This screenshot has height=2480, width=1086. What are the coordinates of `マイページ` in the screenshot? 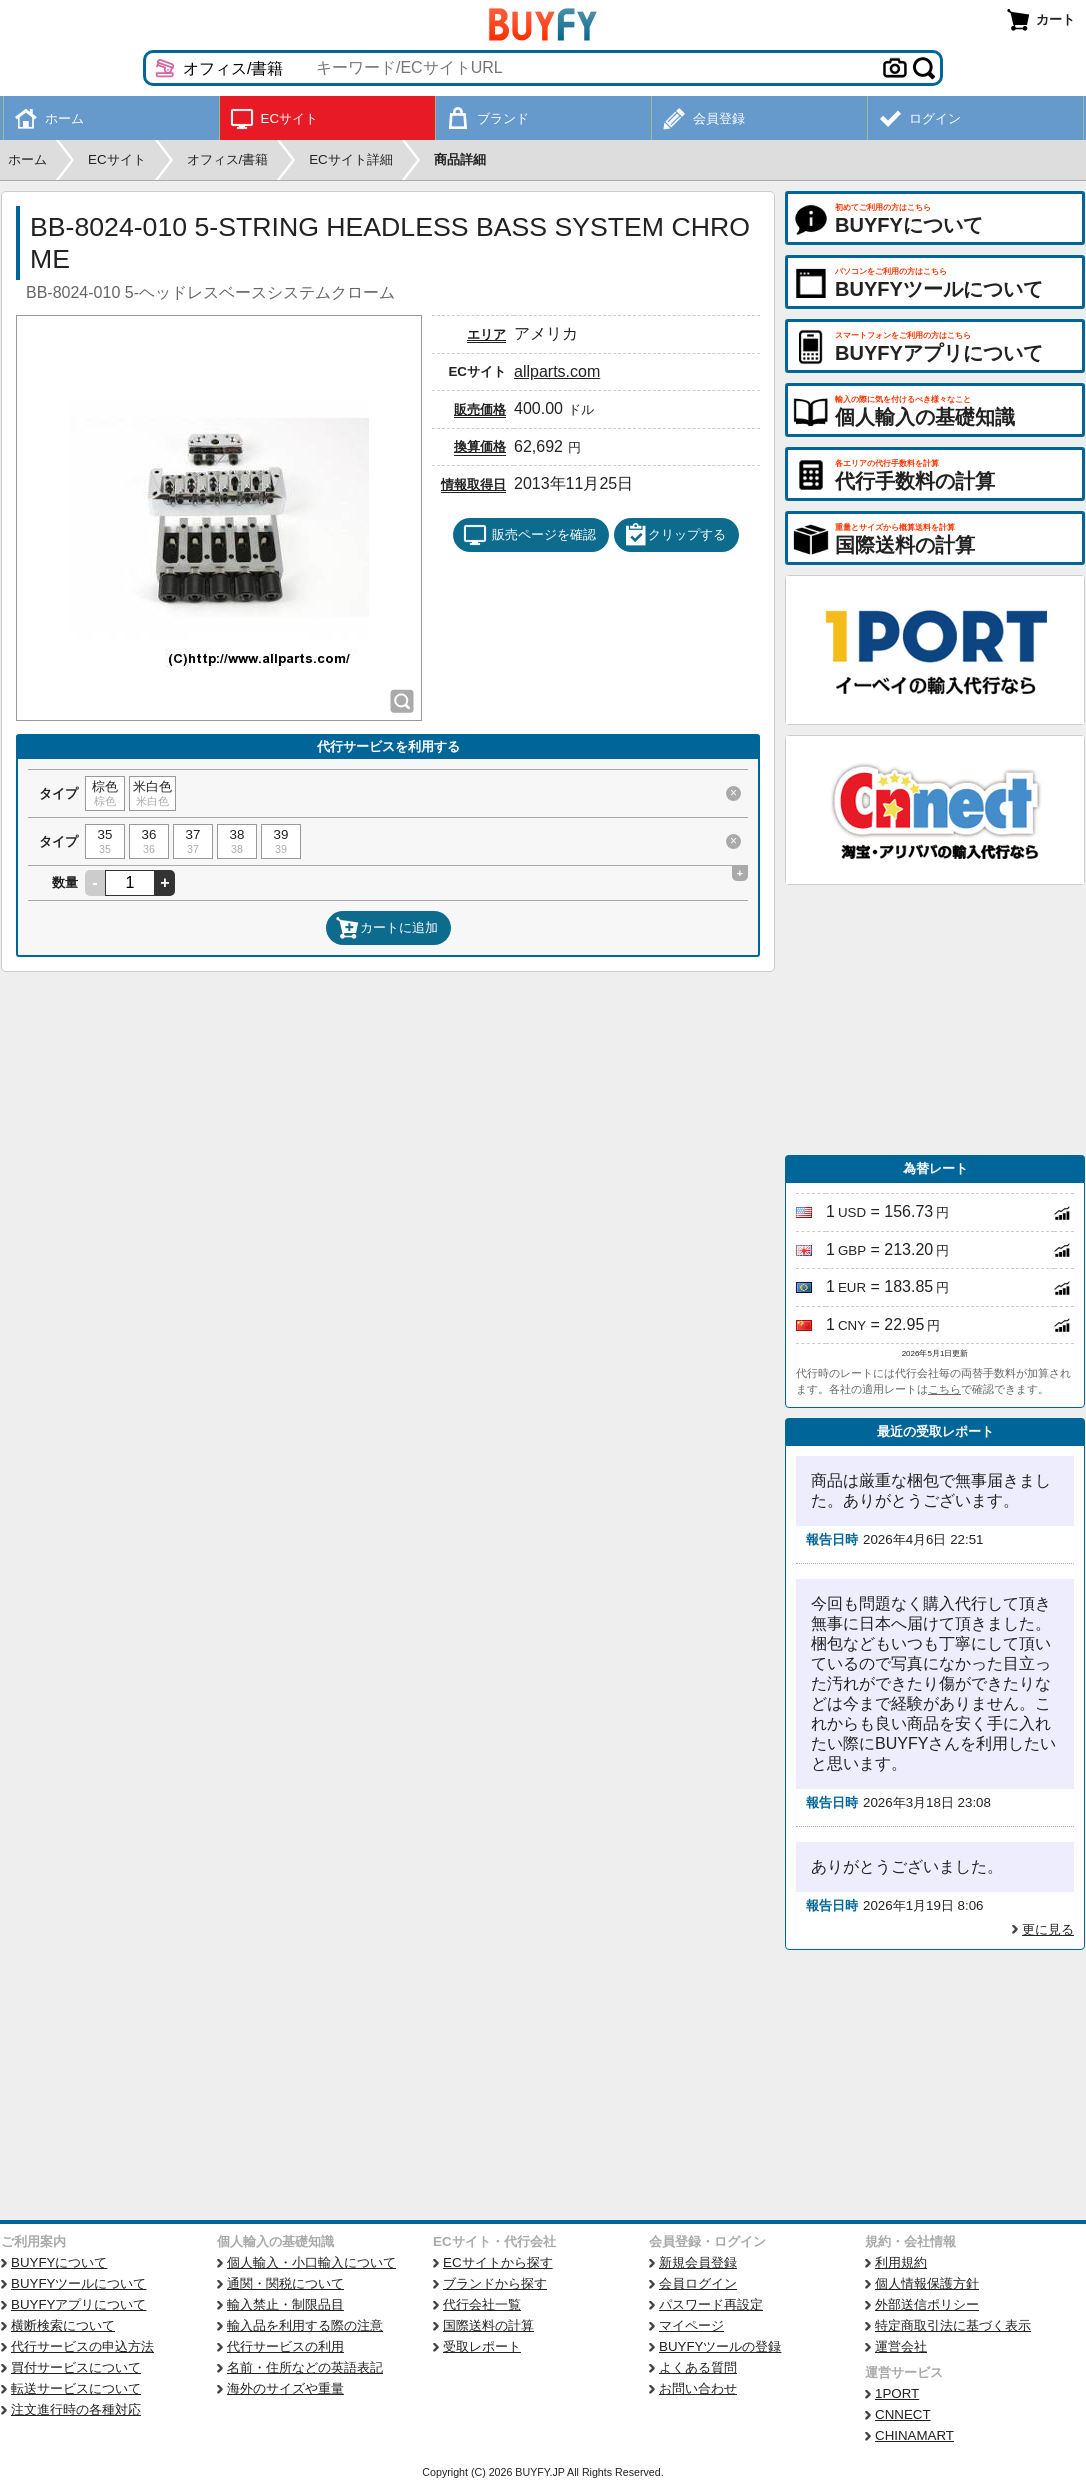 It's located at (691, 2325).